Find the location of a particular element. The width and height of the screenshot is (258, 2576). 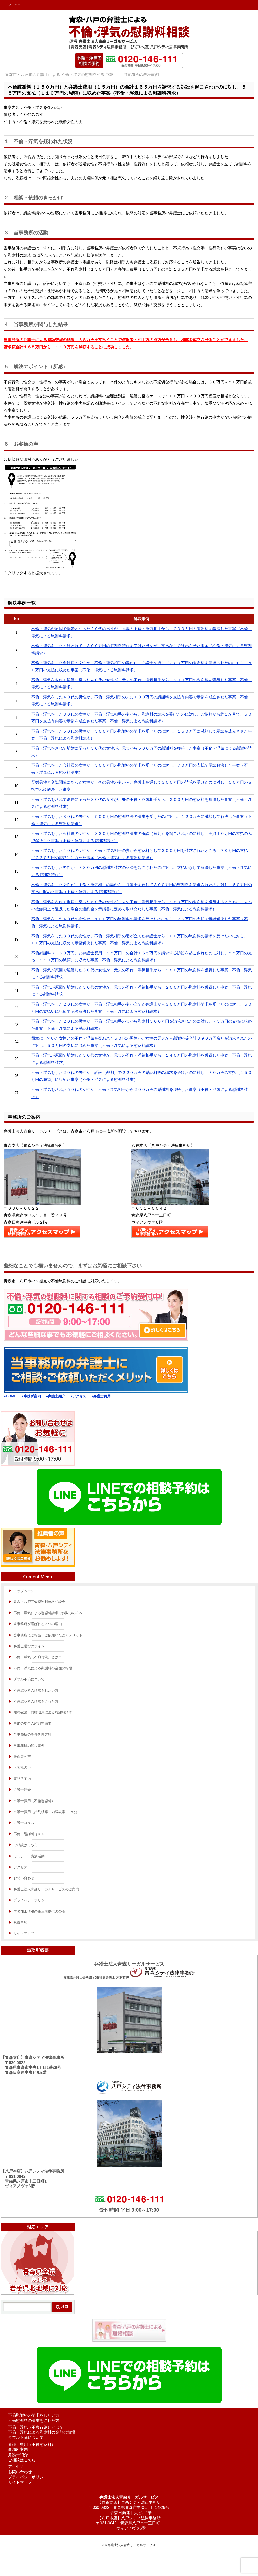

不倫・浮気による慰謝料請求でお悩みの方へ is located at coordinates (48, 1613).